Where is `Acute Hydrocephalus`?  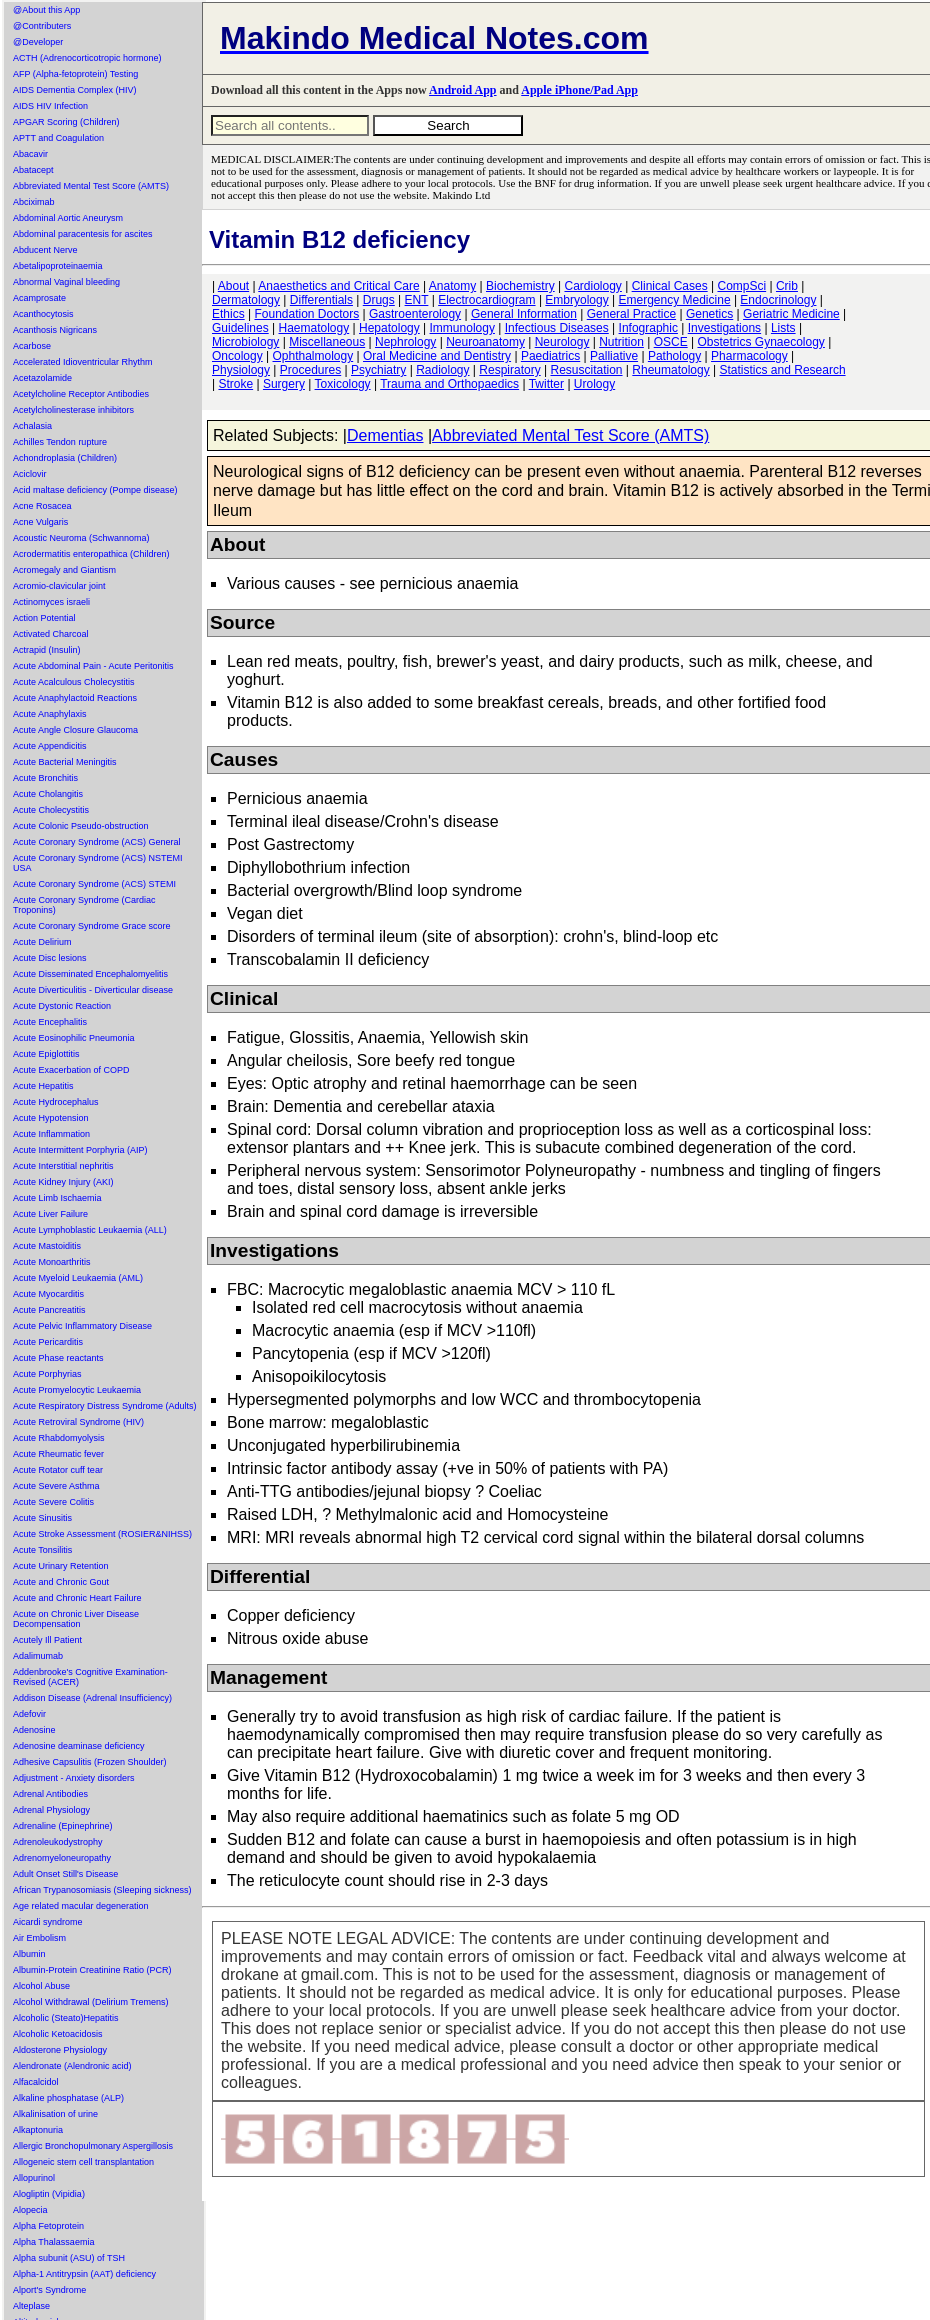 Acute Hydrocephalus is located at coordinates (56, 1102).